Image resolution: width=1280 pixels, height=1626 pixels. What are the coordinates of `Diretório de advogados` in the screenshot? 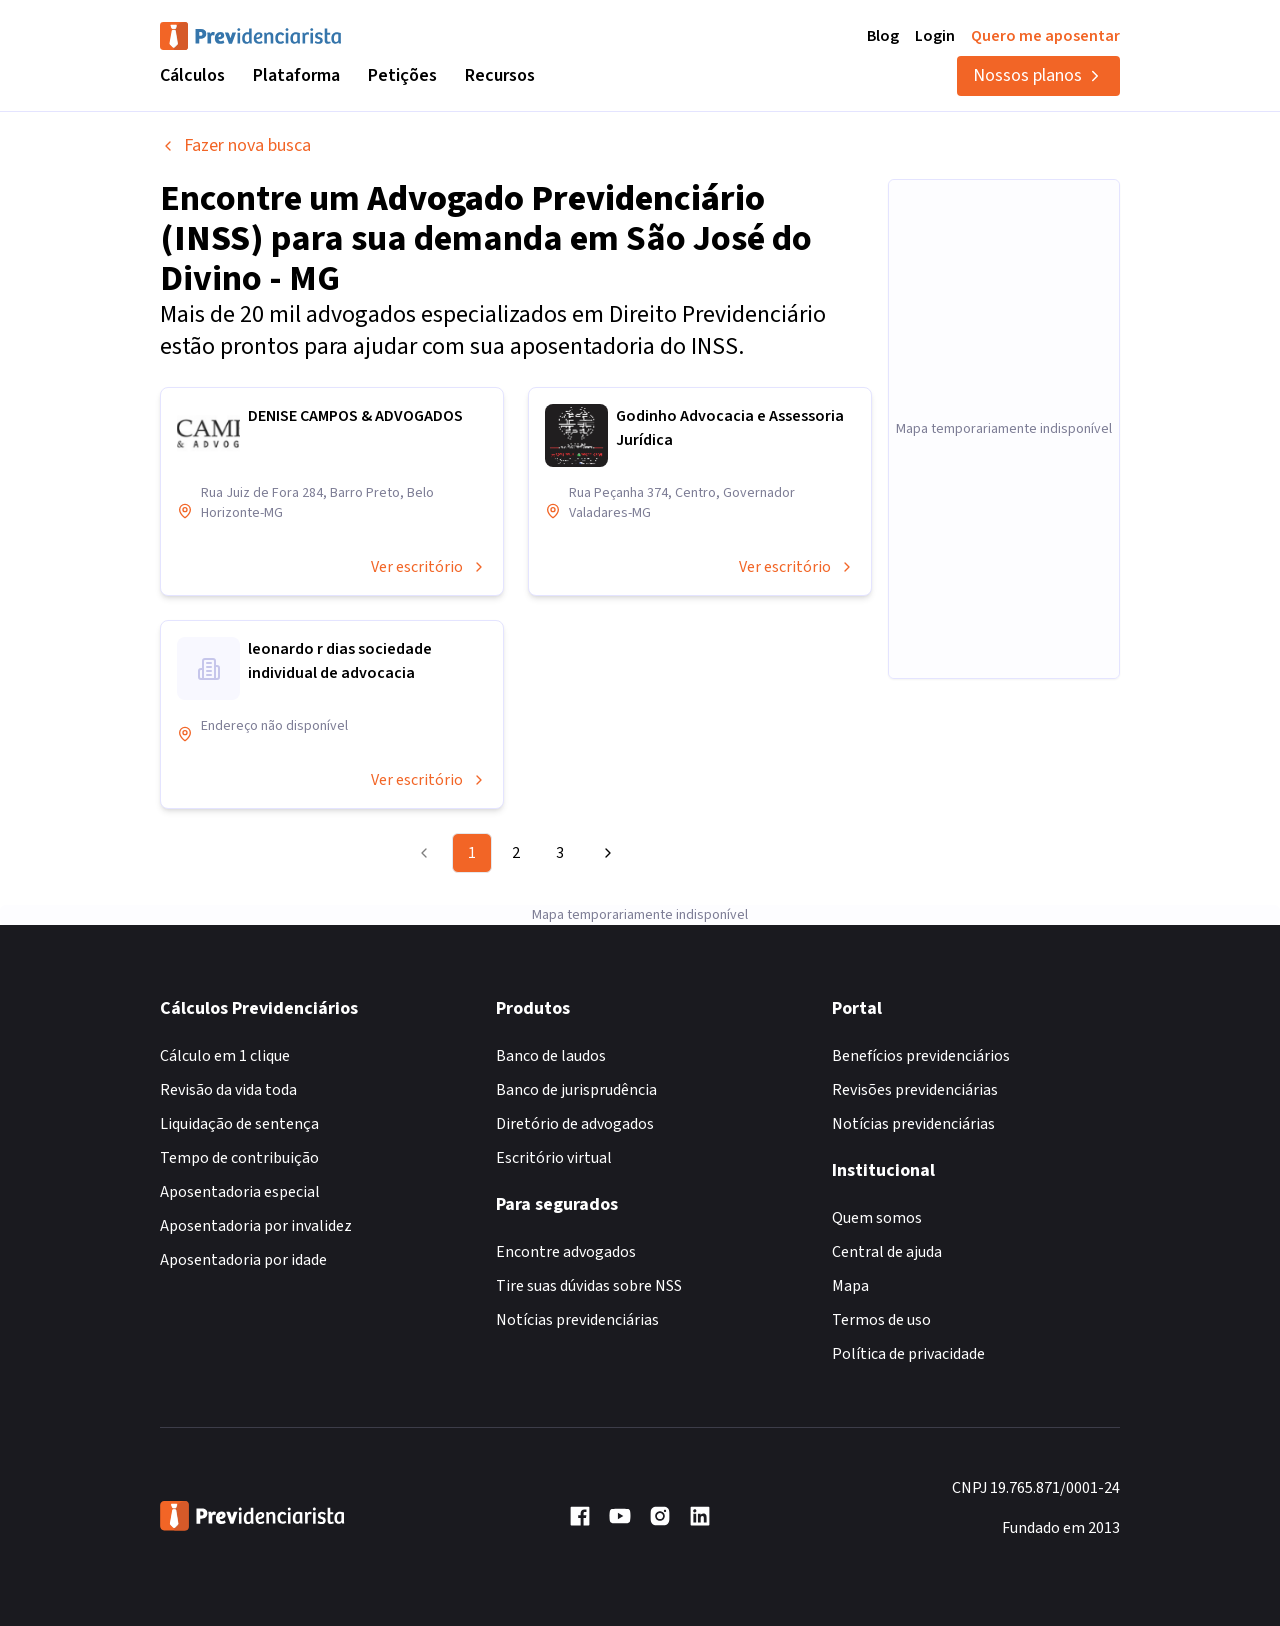 It's located at (575, 1124).